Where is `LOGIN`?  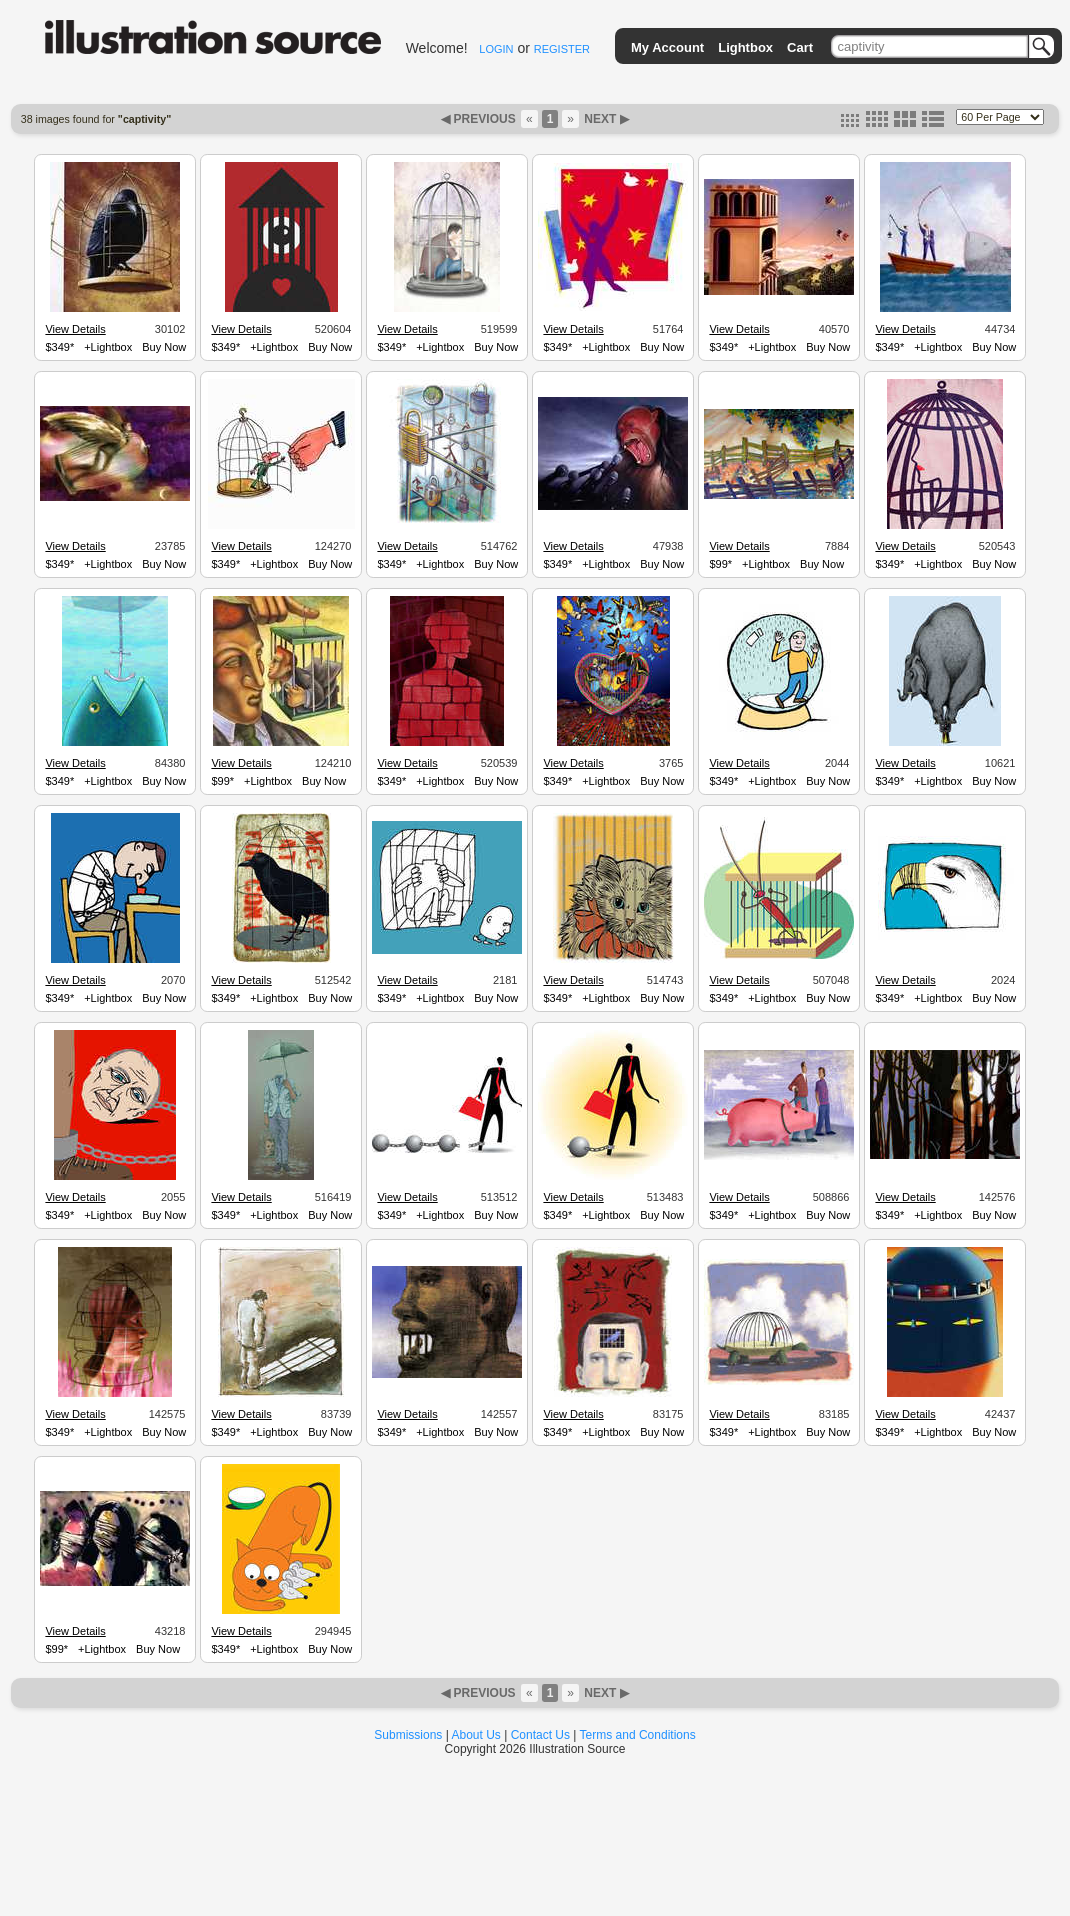
LOGIN is located at coordinates (496, 49).